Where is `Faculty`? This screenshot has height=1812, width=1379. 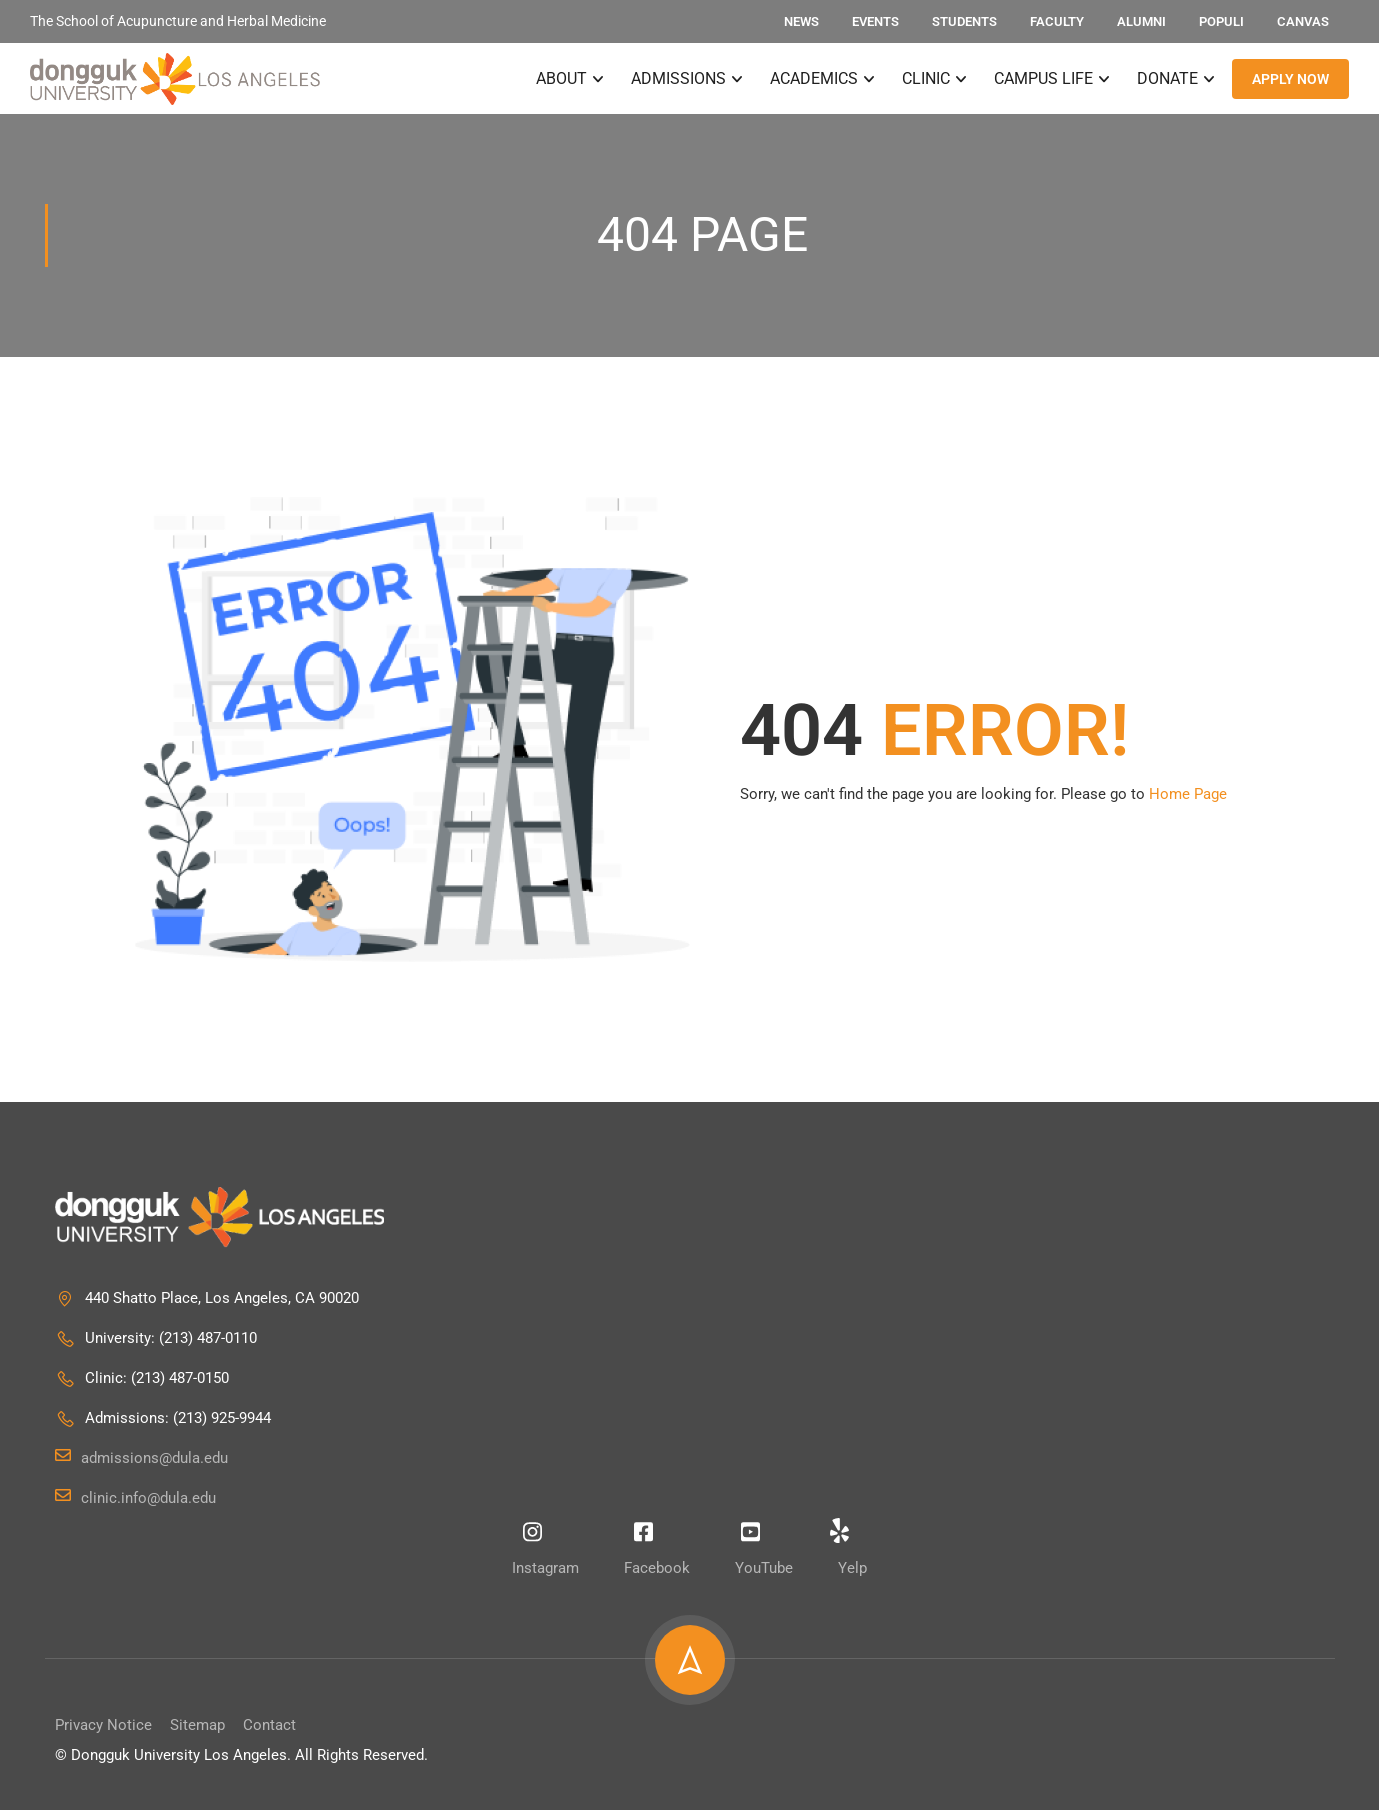 Faculty is located at coordinates (1057, 21).